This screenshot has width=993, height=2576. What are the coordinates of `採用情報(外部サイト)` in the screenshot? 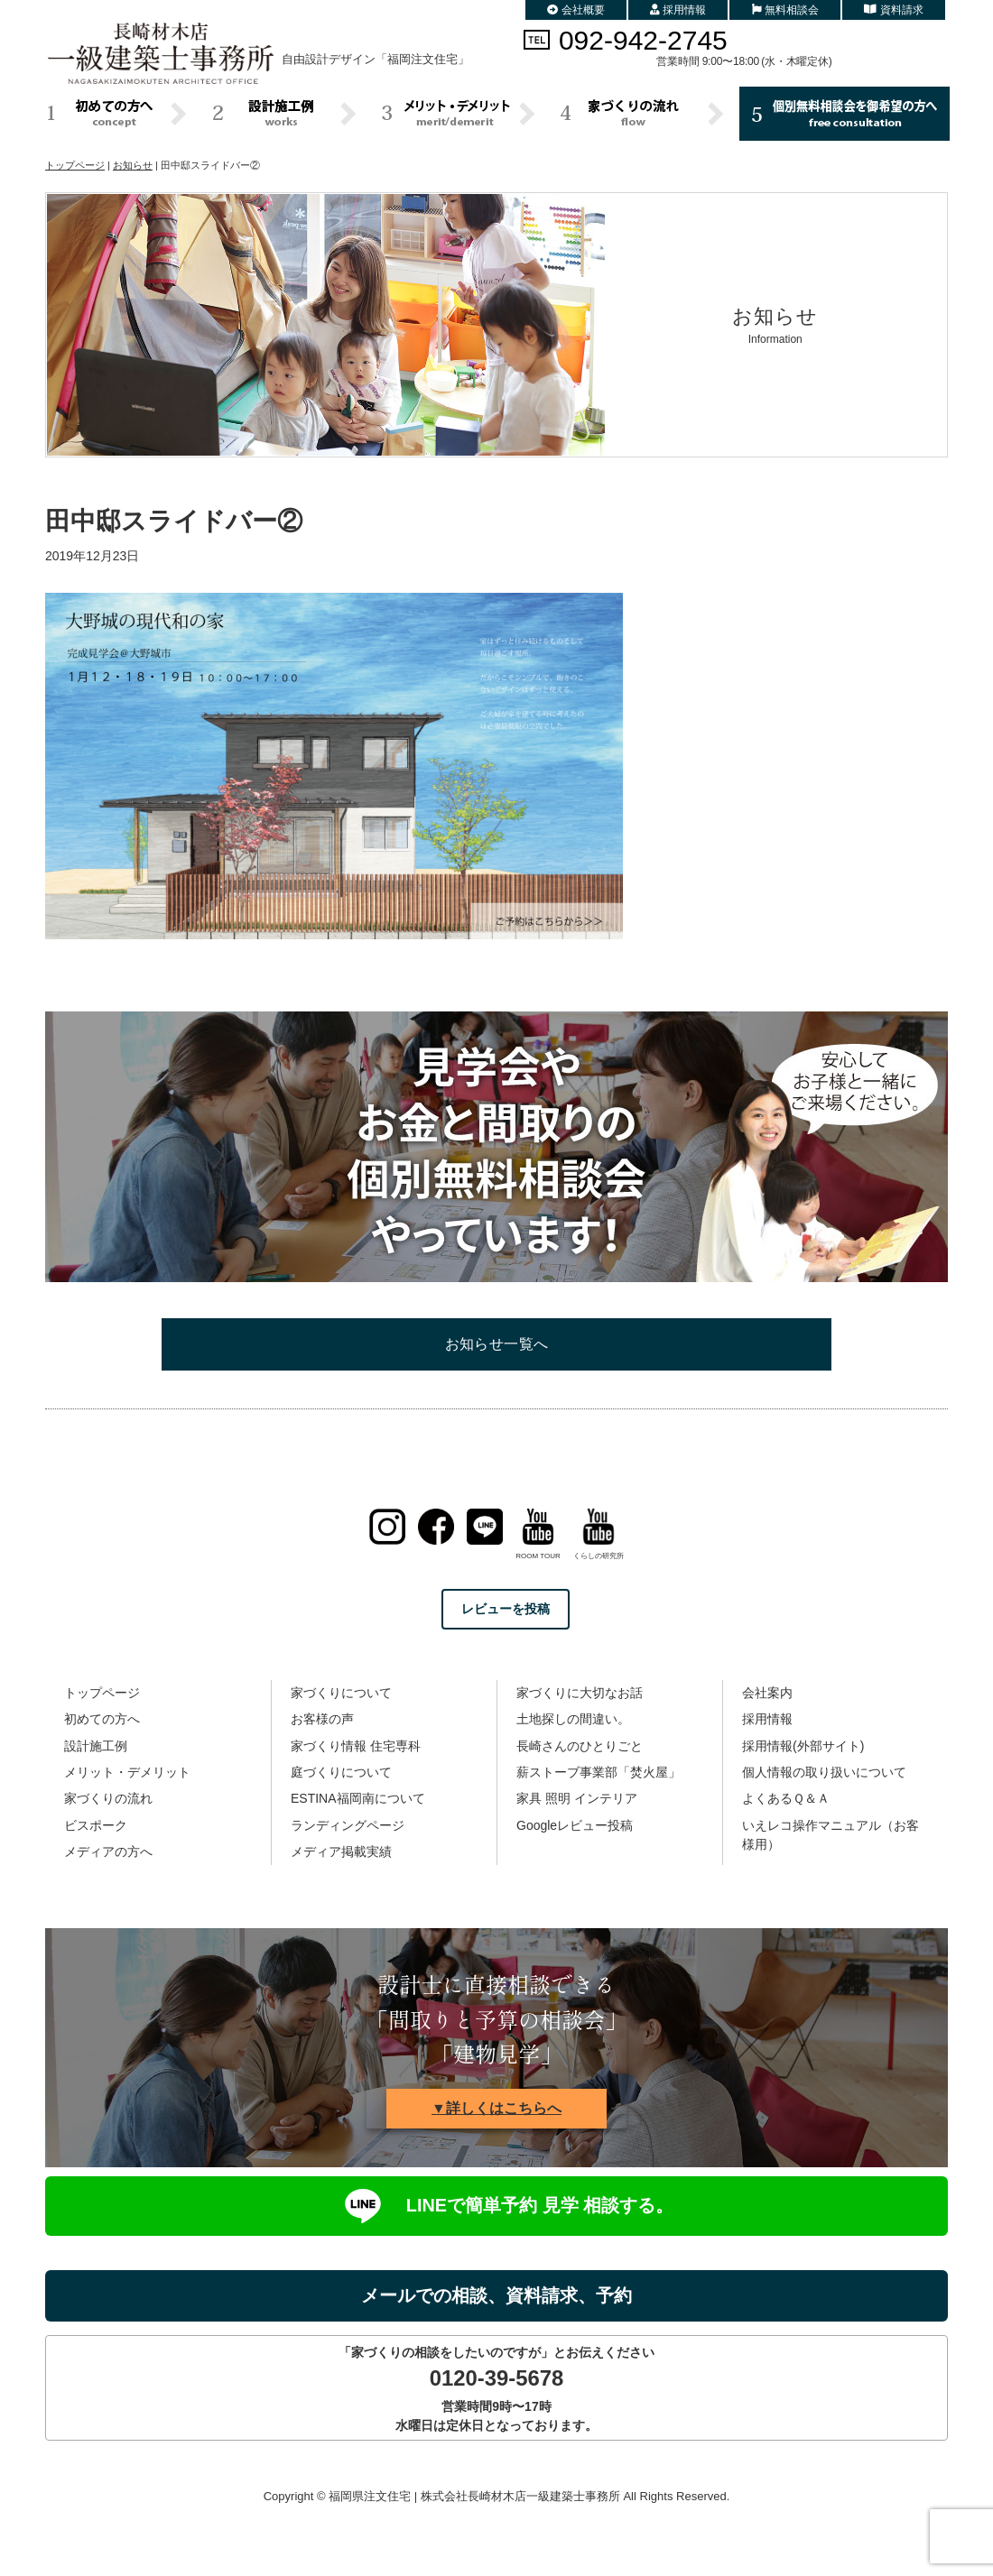 It's located at (803, 1746).